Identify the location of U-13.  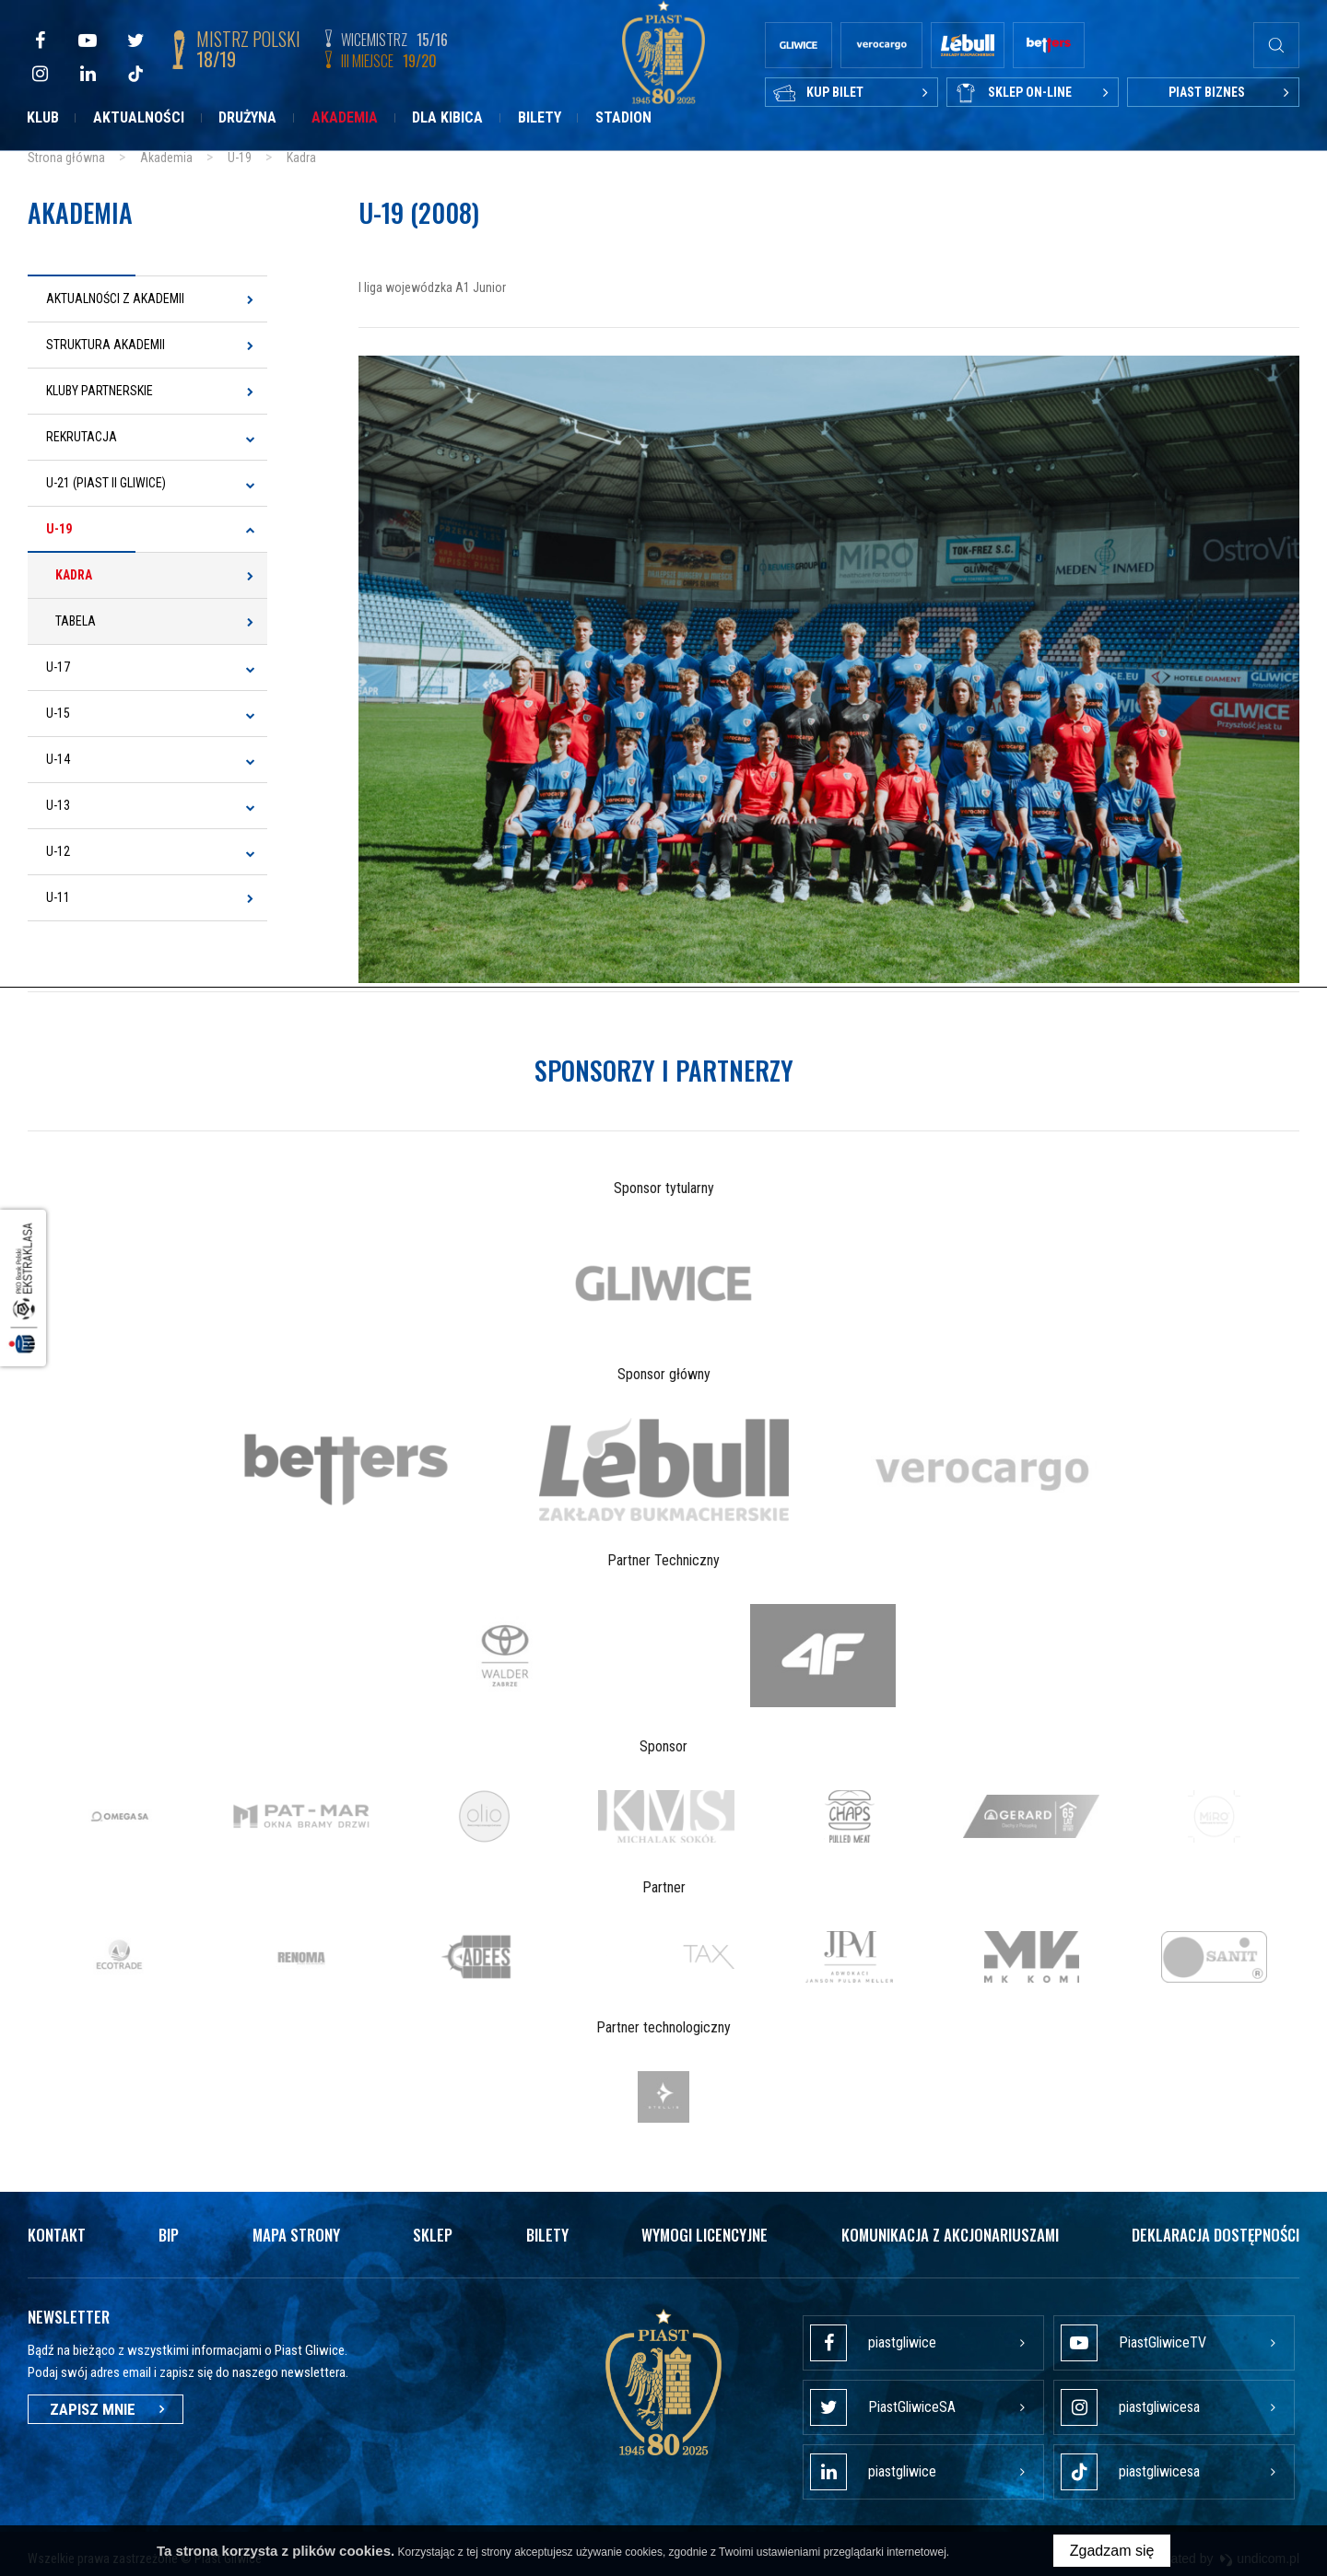
(58, 805).